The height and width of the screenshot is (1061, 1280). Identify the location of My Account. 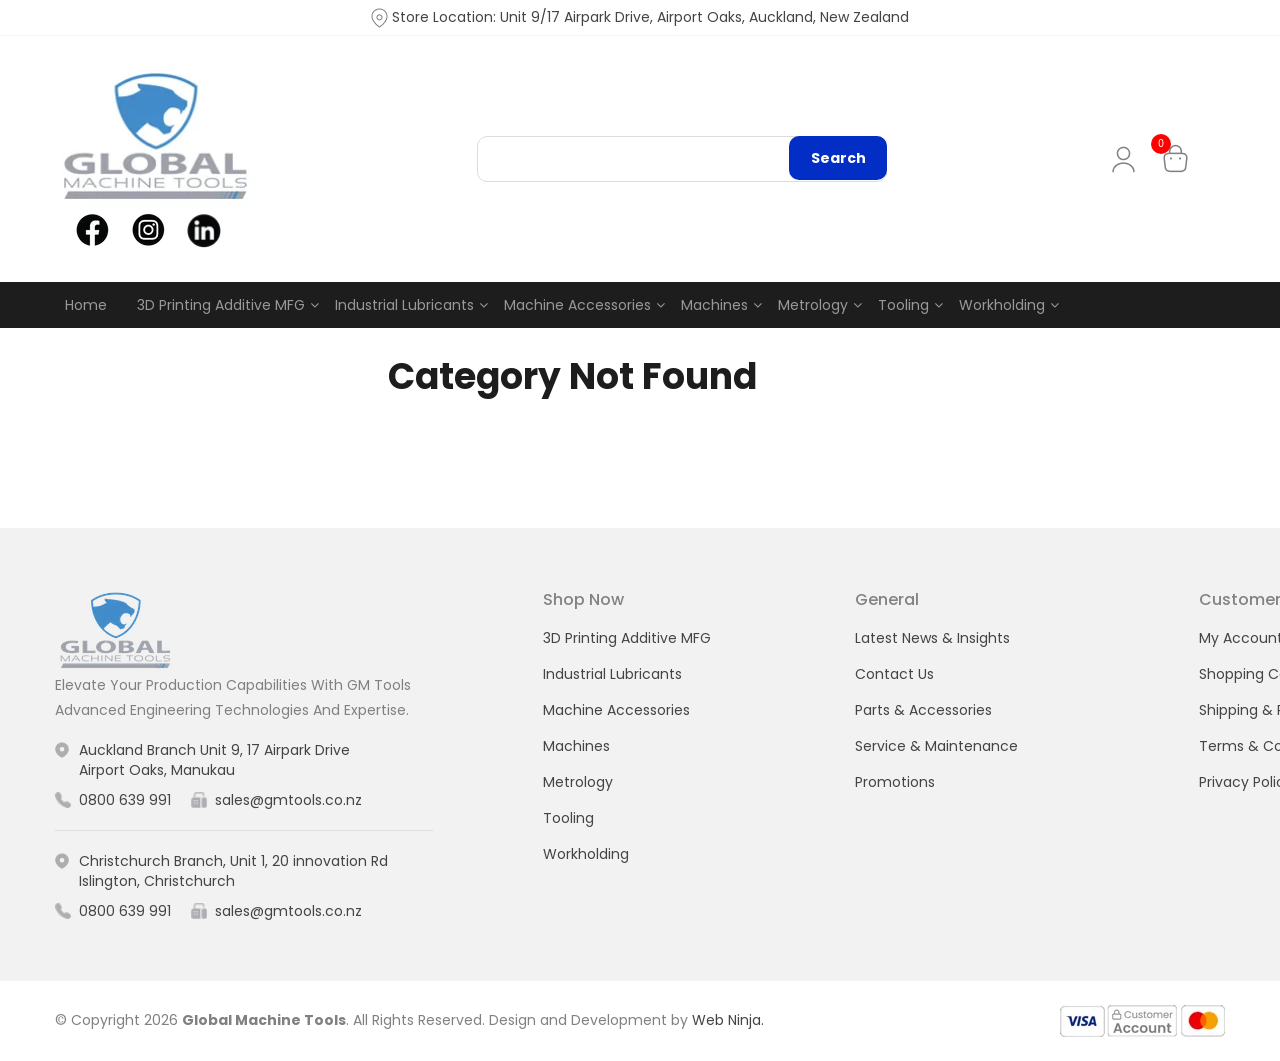
(1127, 159).